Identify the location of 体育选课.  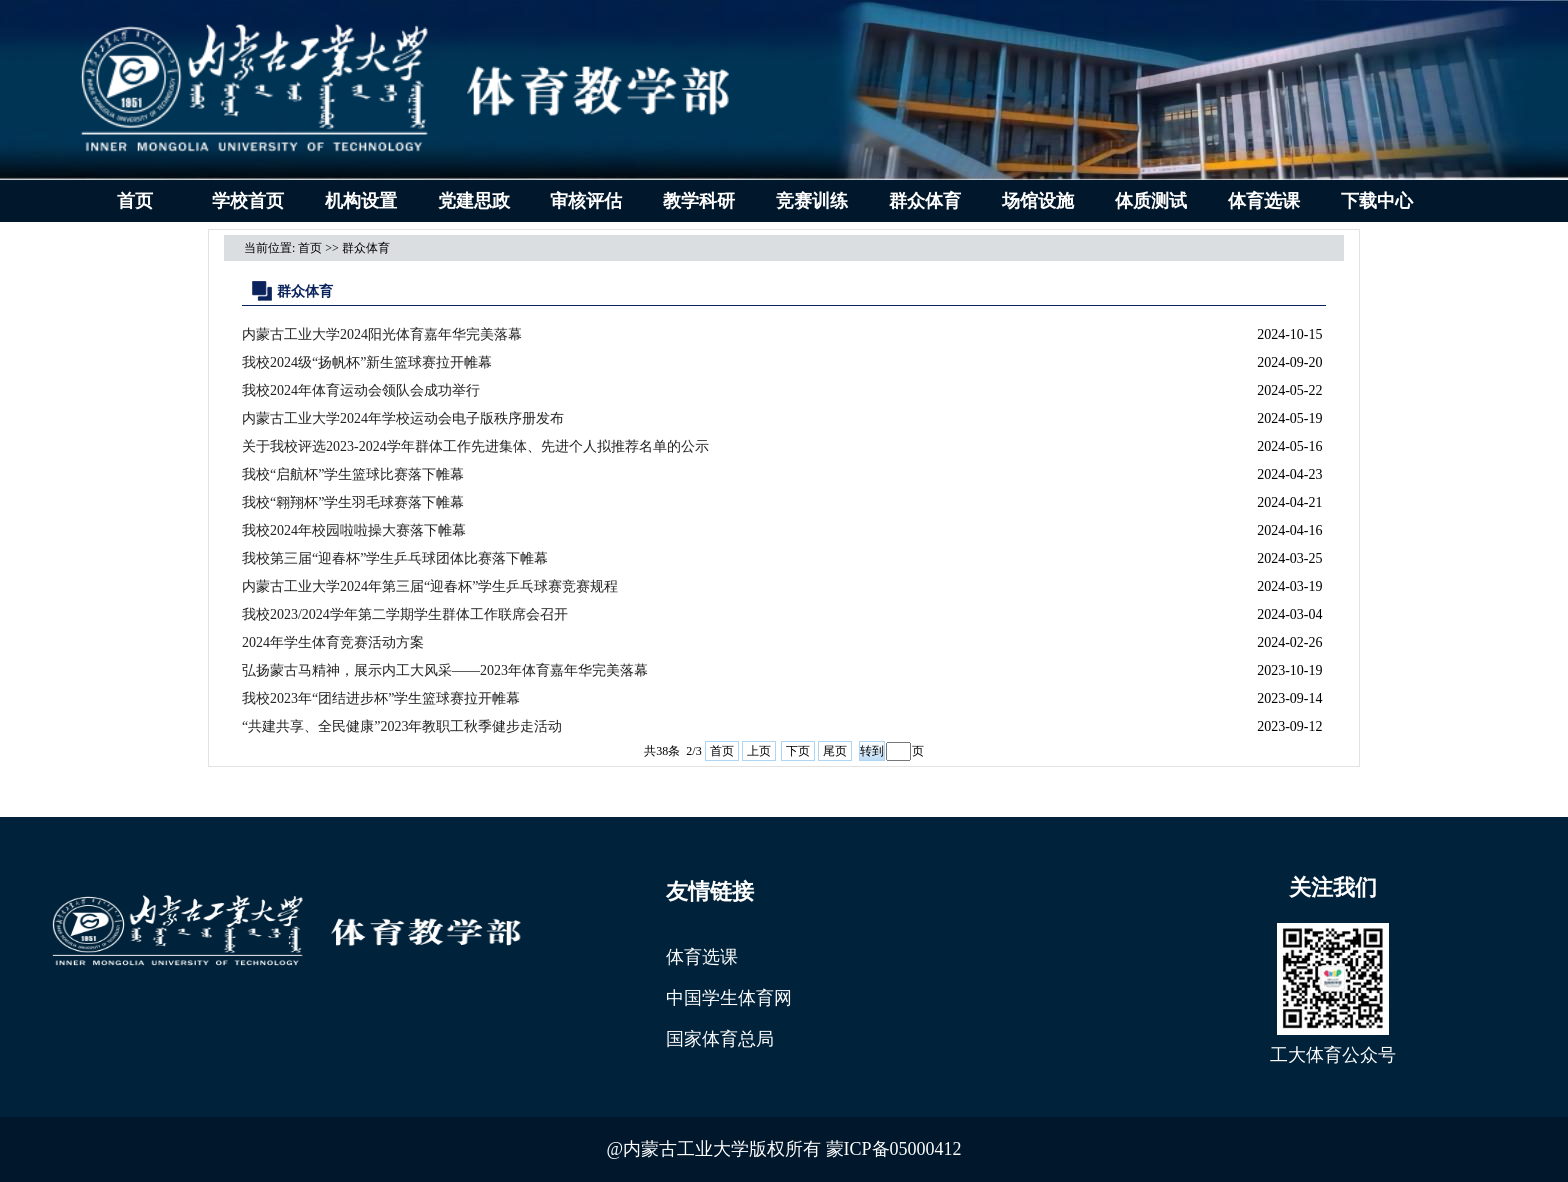
(1264, 201).